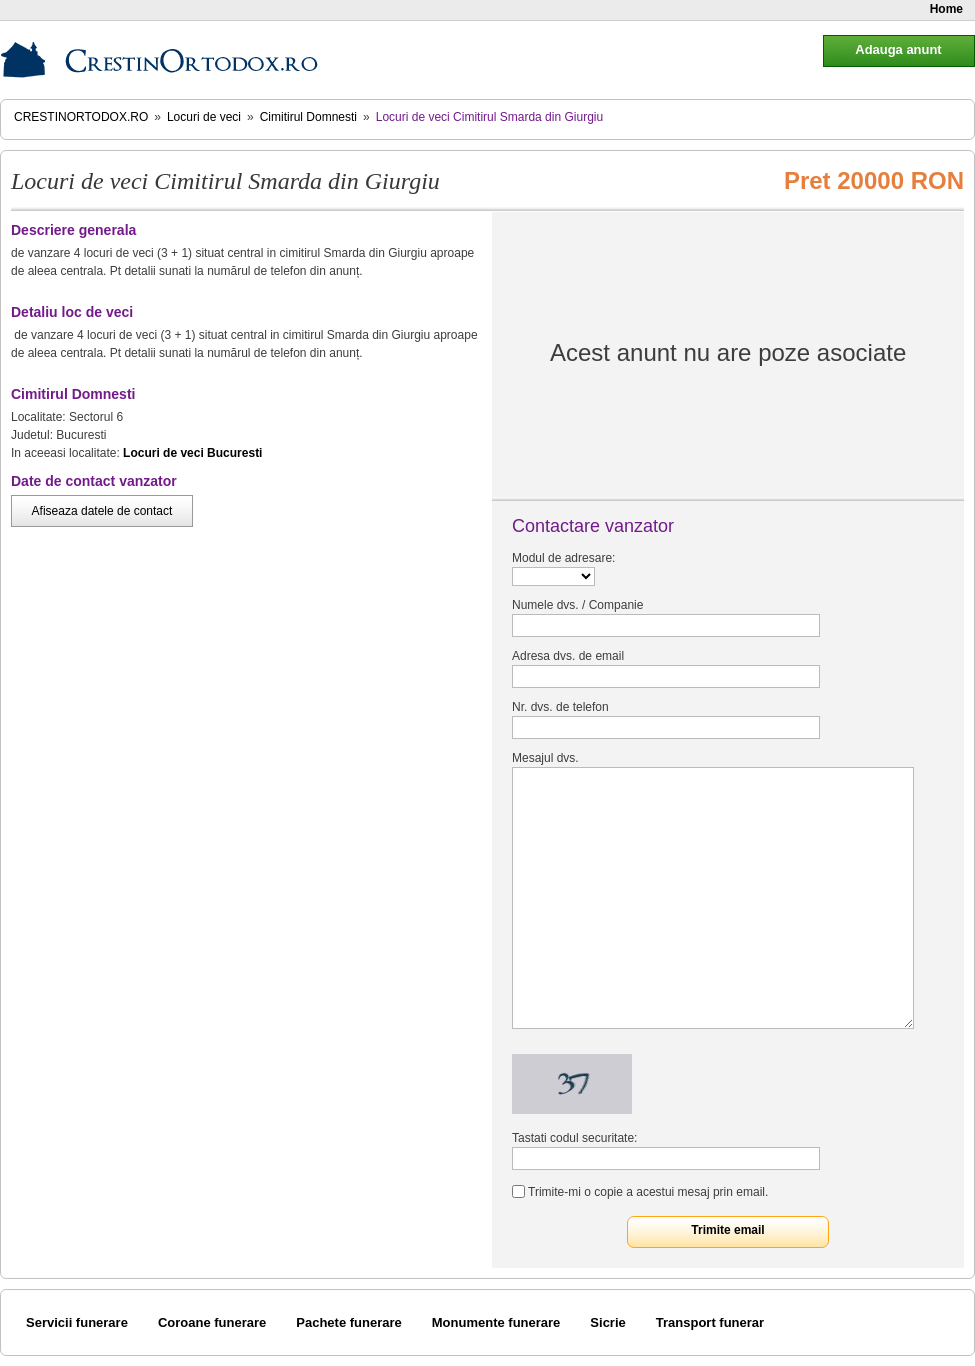  What do you see at coordinates (563, 558) in the screenshot?
I see `Modul de adresare:` at bounding box center [563, 558].